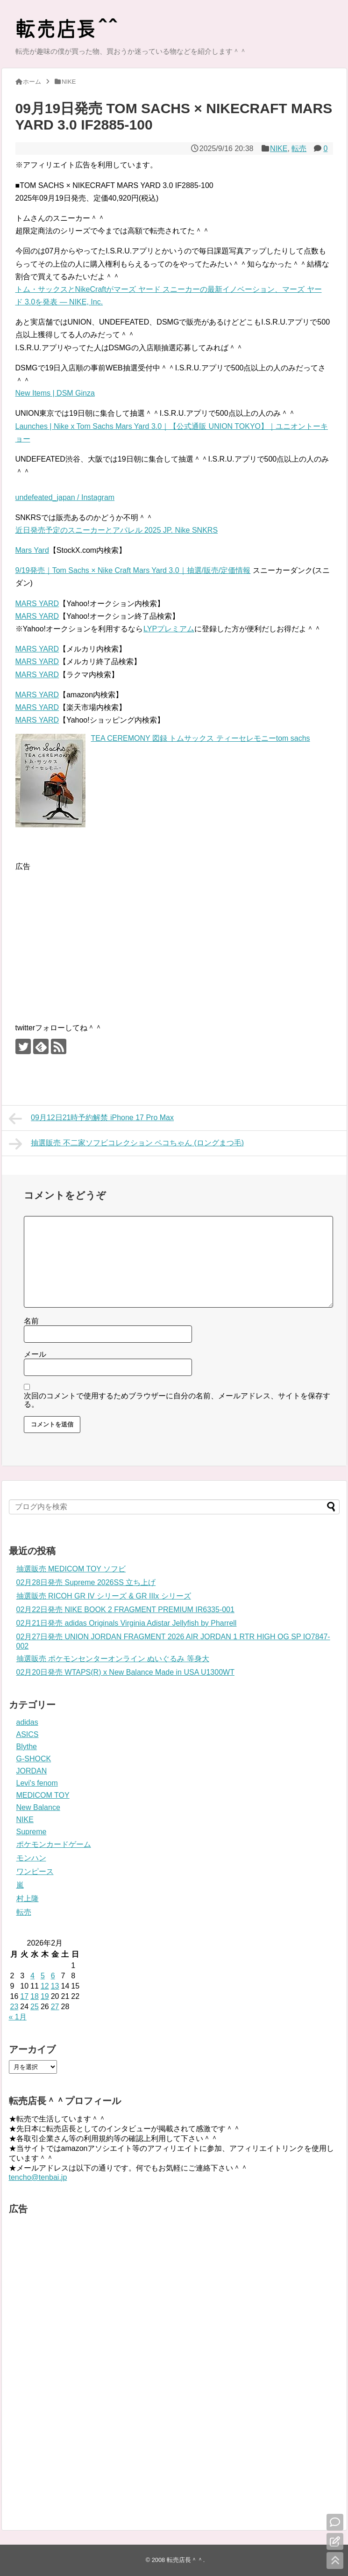 This screenshot has width=348, height=2576. Describe the element at coordinates (185, 2559) in the screenshot. I see `転売店長＾＾` at that location.